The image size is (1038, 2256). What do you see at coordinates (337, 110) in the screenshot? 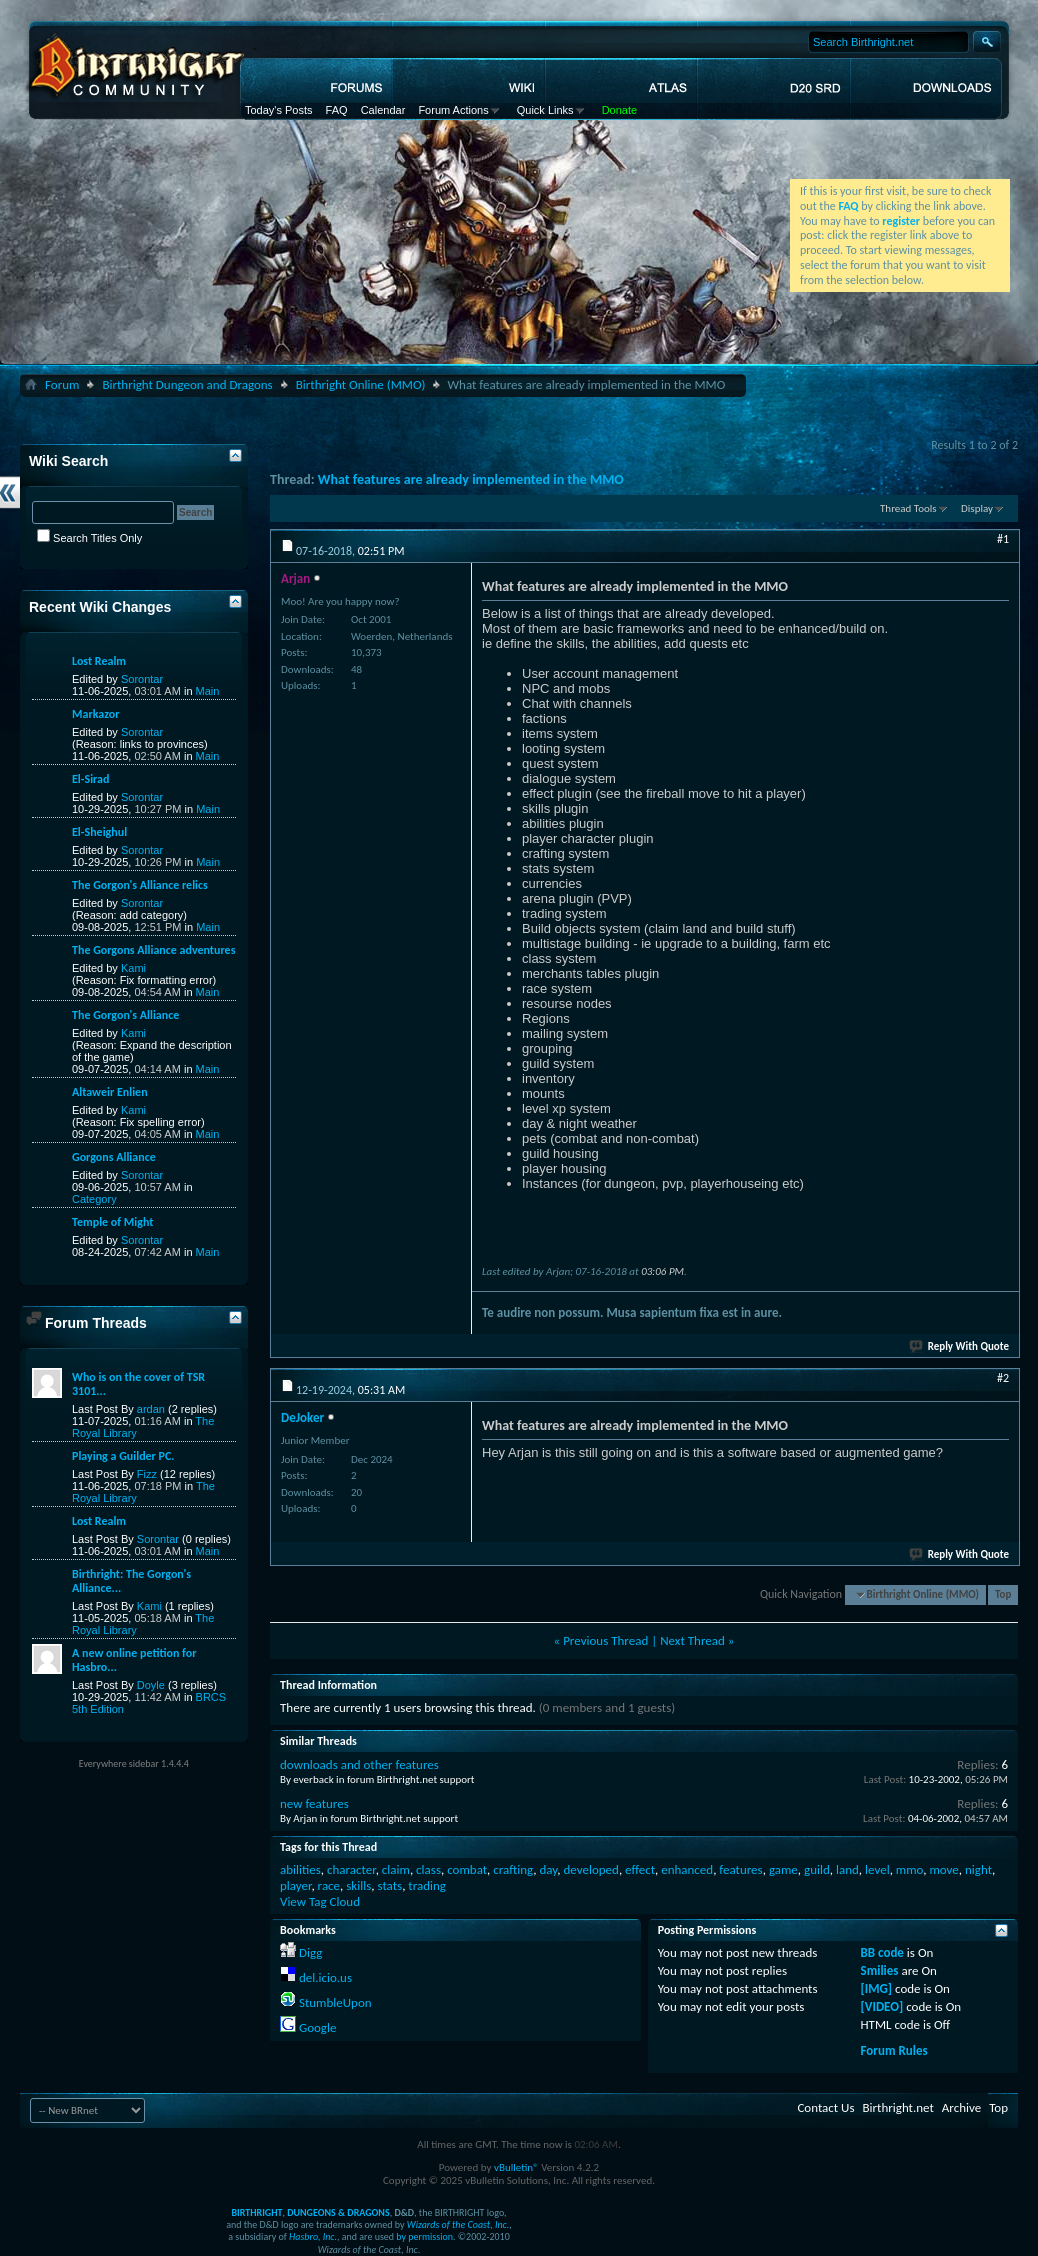
I see `FAQ` at bounding box center [337, 110].